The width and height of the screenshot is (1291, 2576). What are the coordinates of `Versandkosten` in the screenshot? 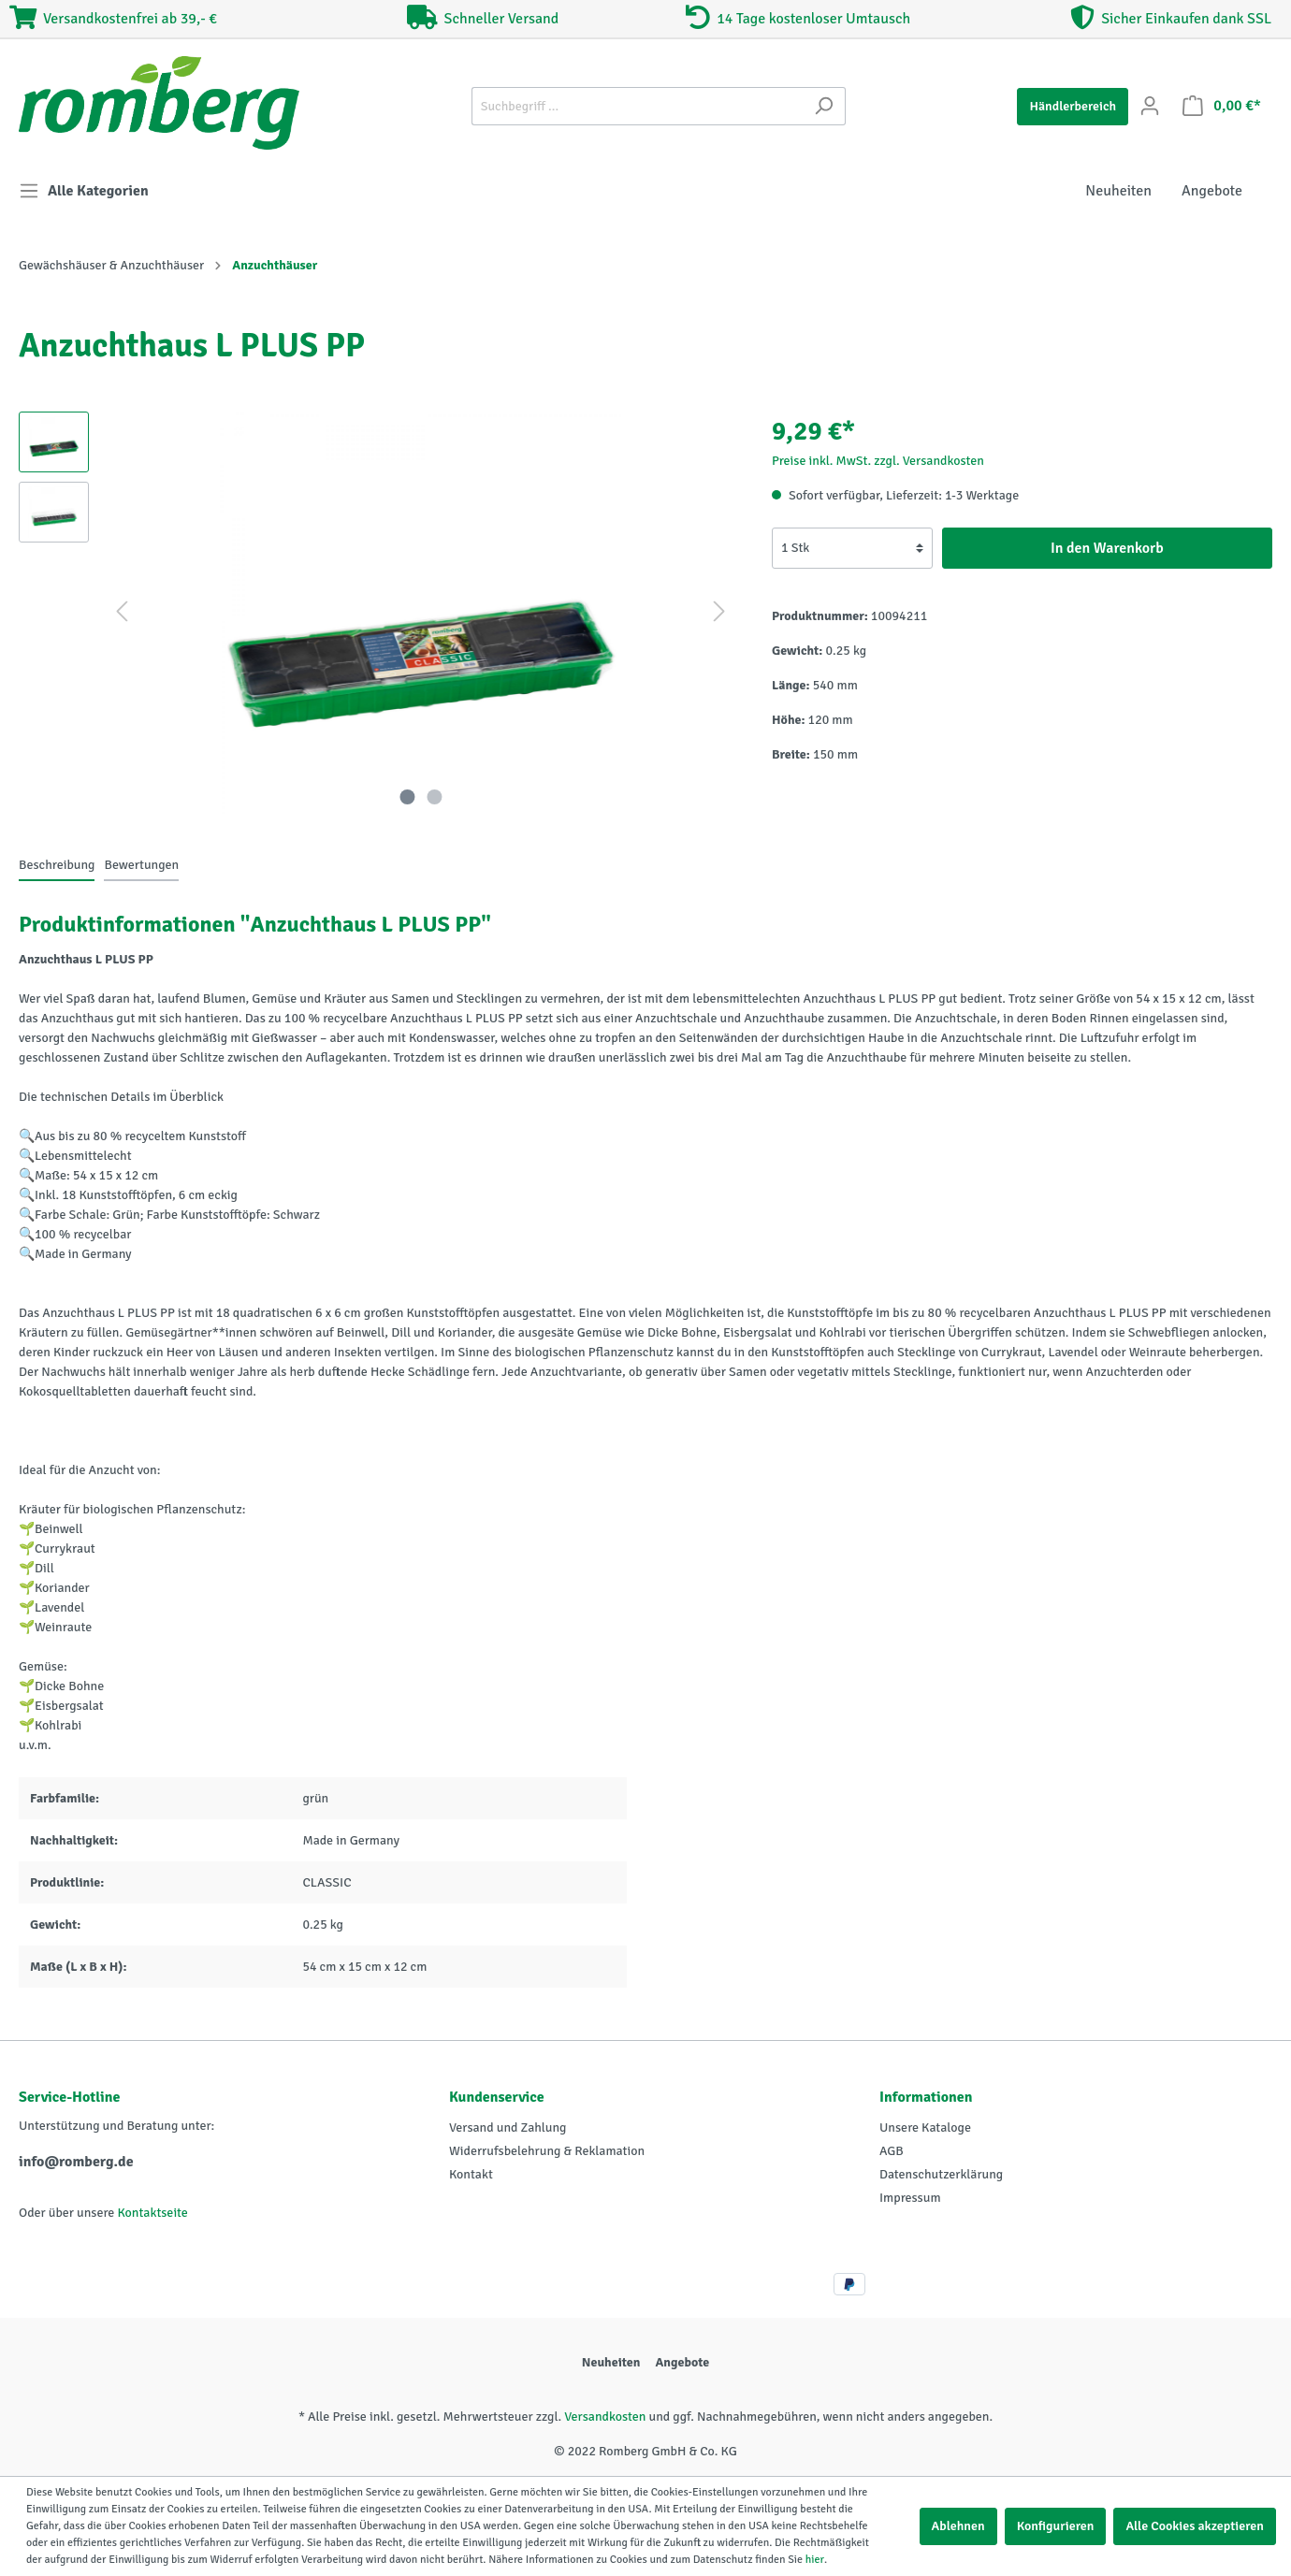 It's located at (605, 2416).